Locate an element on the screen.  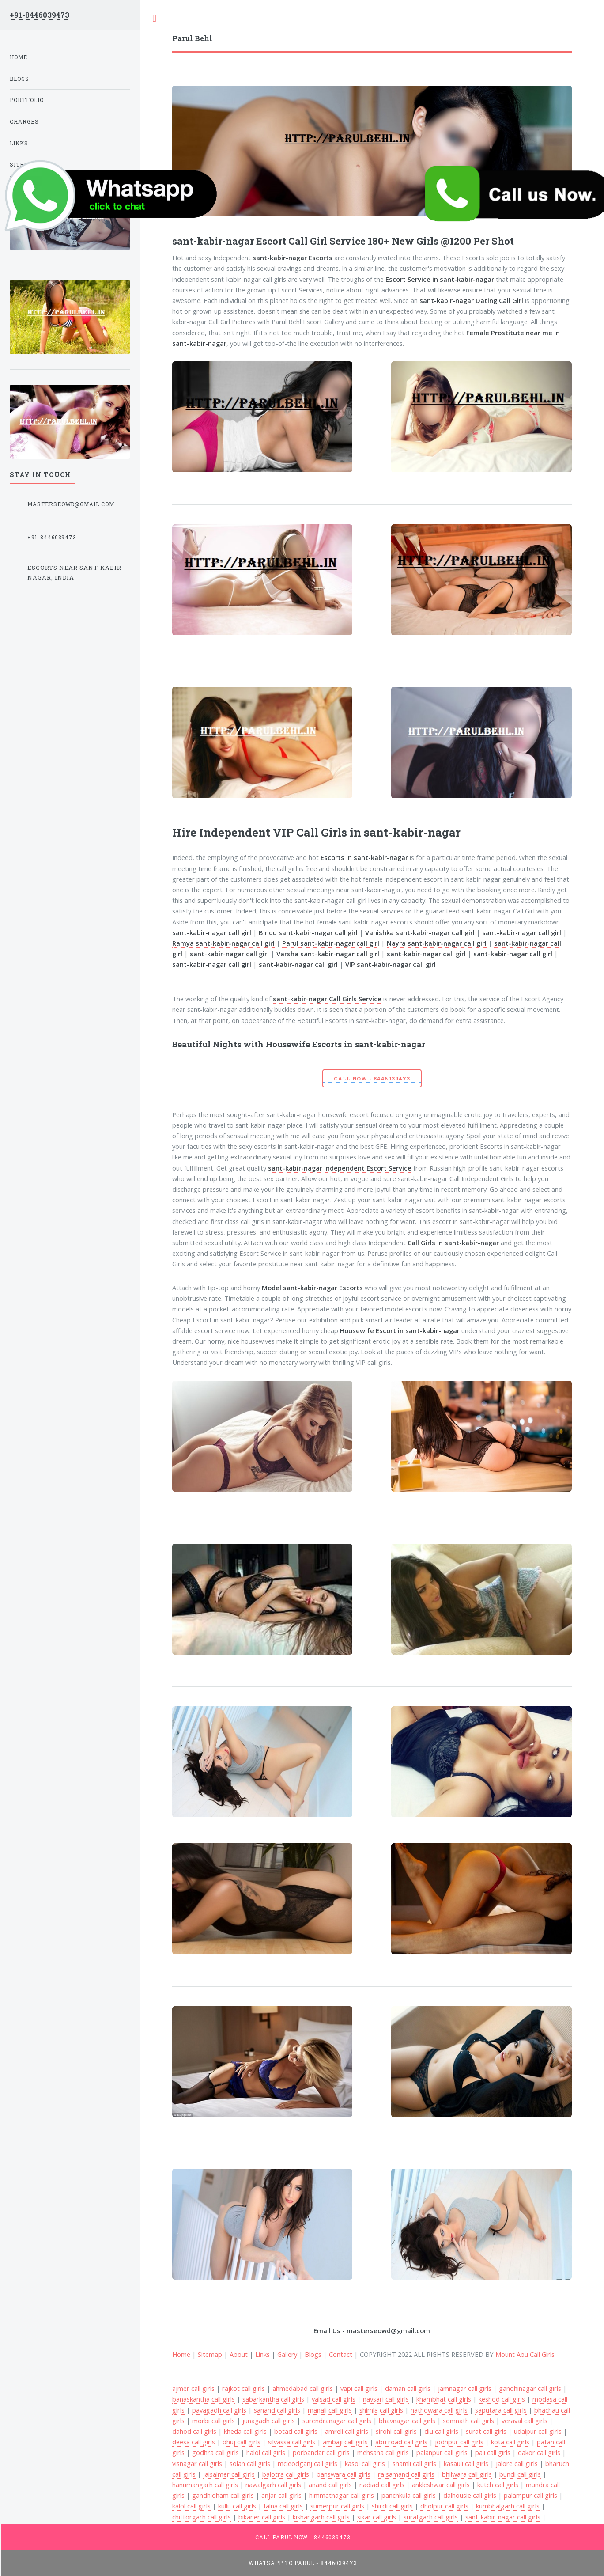
Call Parul Now - 8446039473 is located at coordinates (303, 2537).